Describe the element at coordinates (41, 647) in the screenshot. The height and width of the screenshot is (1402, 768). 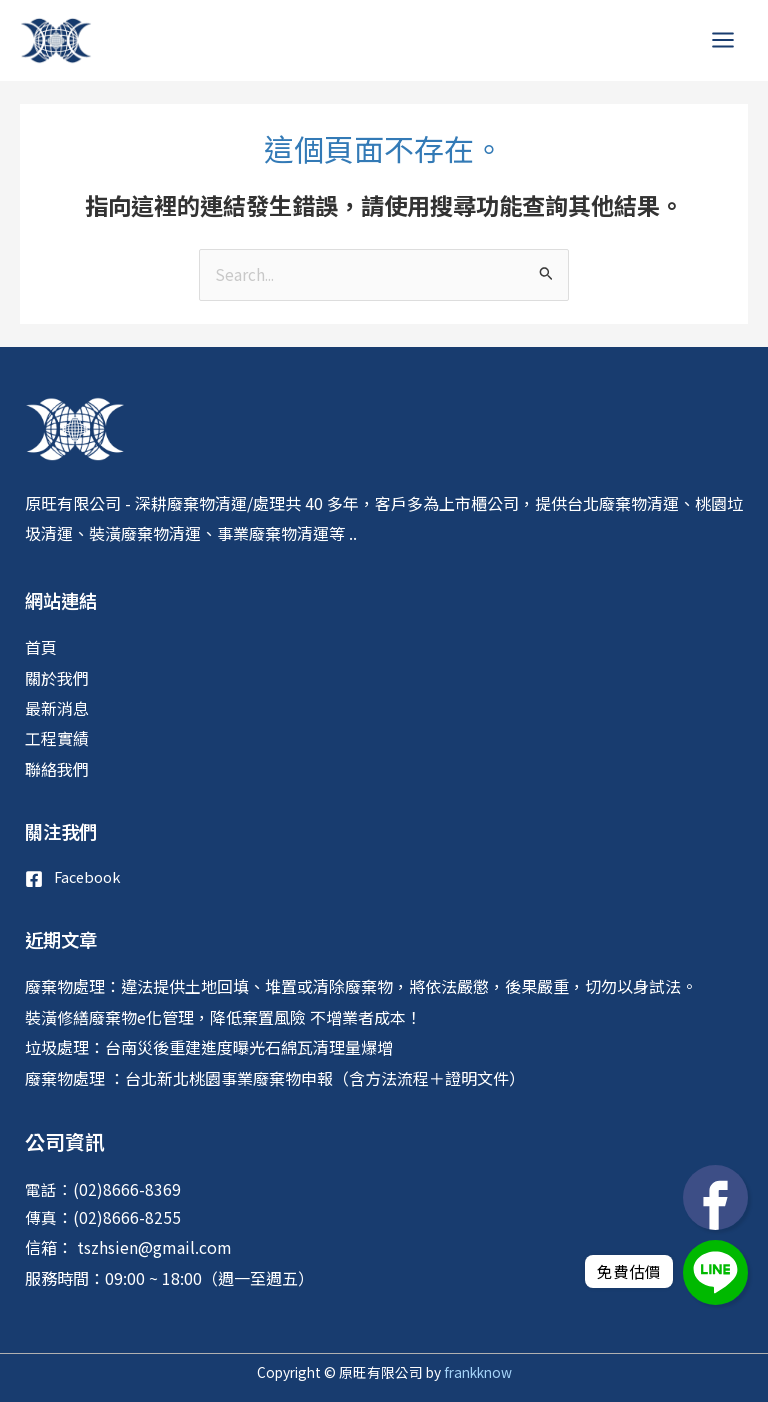
I see `首頁` at that location.